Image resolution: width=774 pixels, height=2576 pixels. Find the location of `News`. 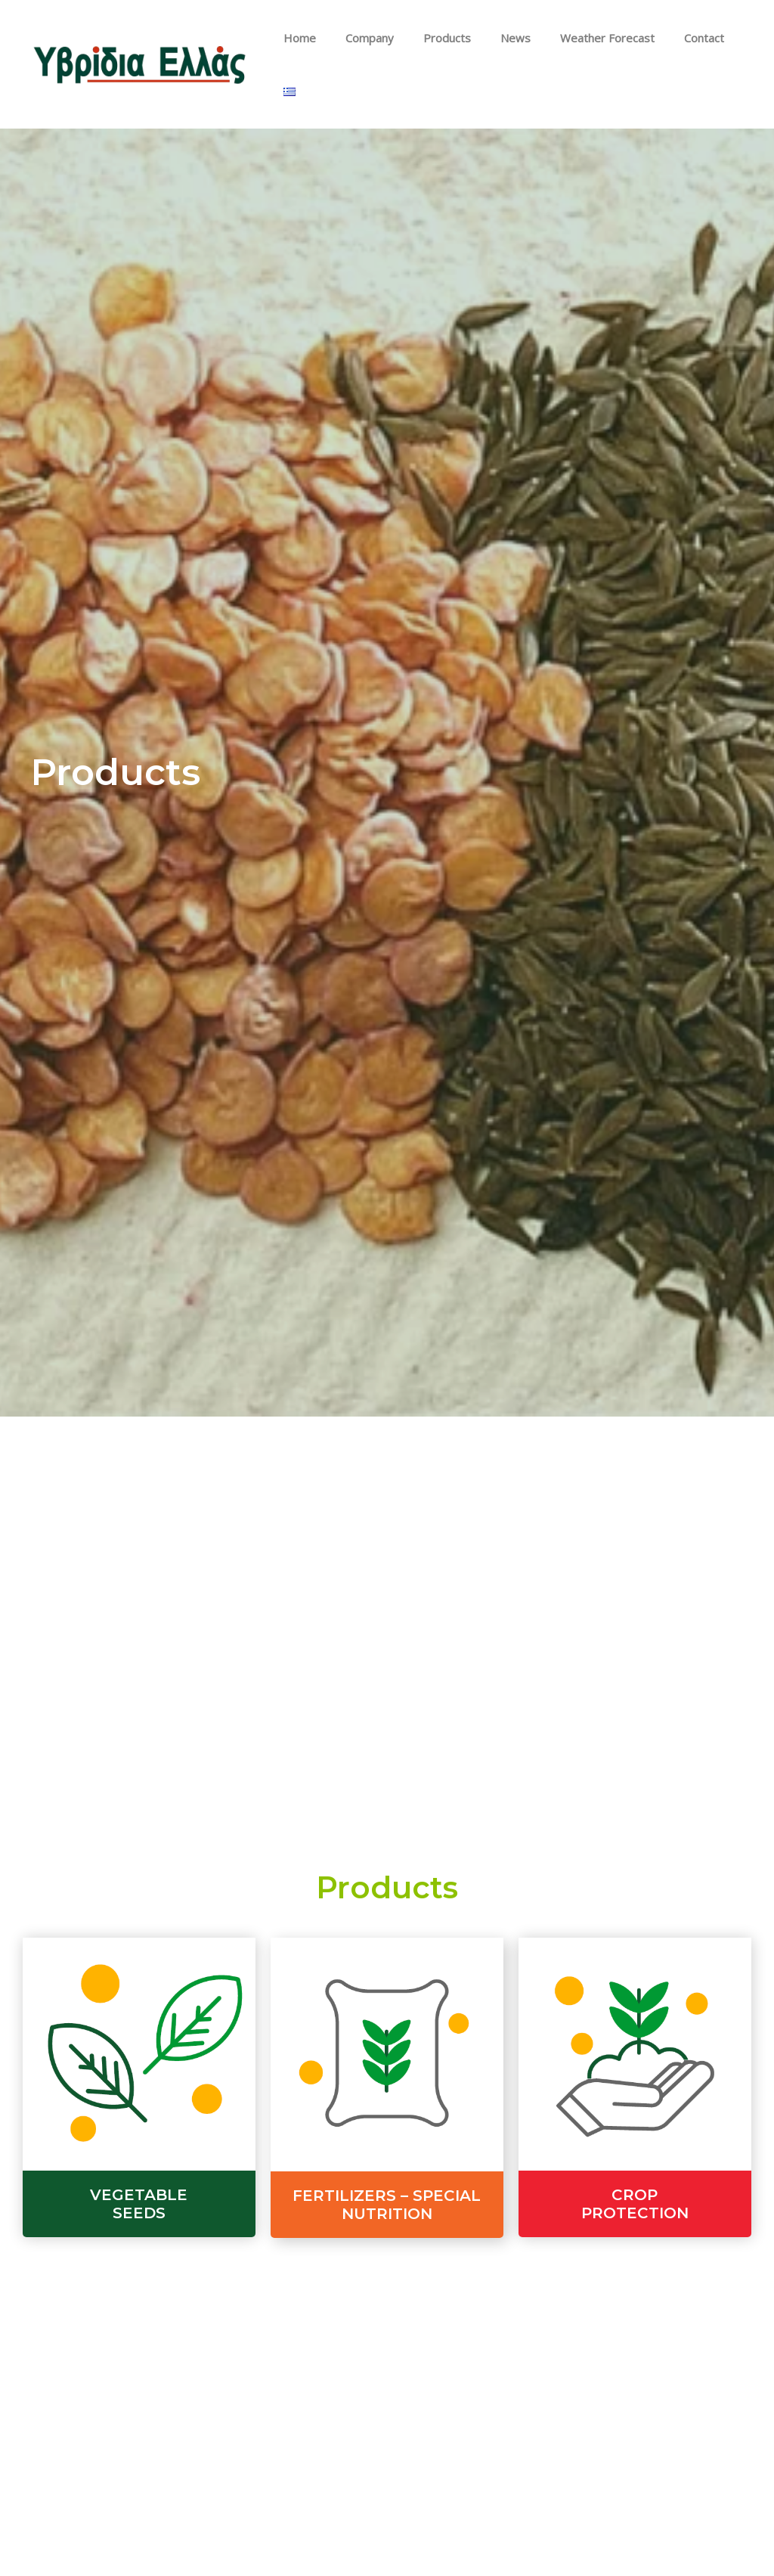

News is located at coordinates (506, 41).